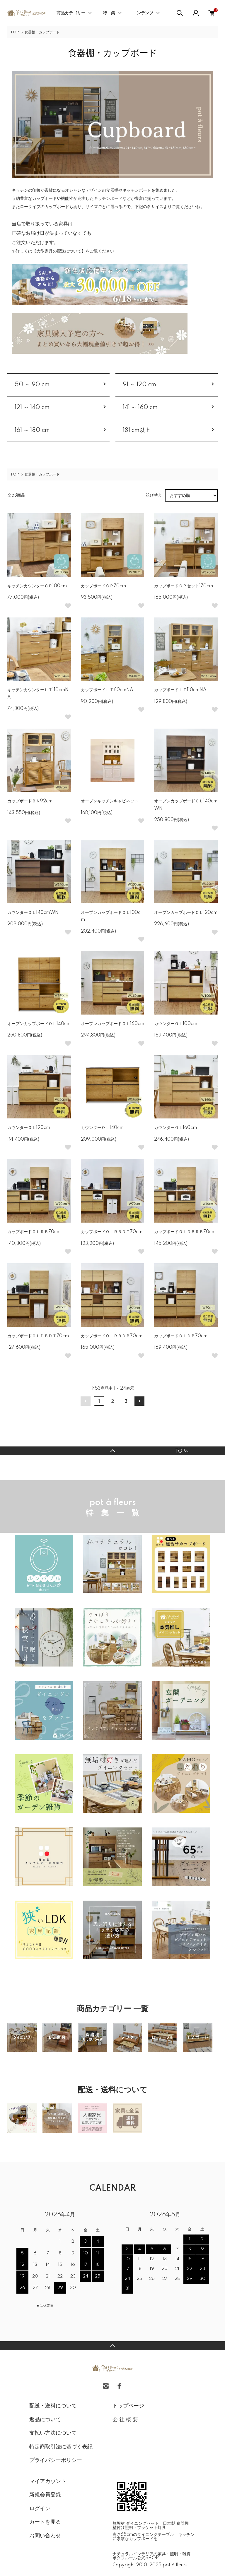 Image resolution: width=225 pixels, height=2576 pixels. I want to click on 高さ65cmのダイニングテーブル, so click(143, 2534).